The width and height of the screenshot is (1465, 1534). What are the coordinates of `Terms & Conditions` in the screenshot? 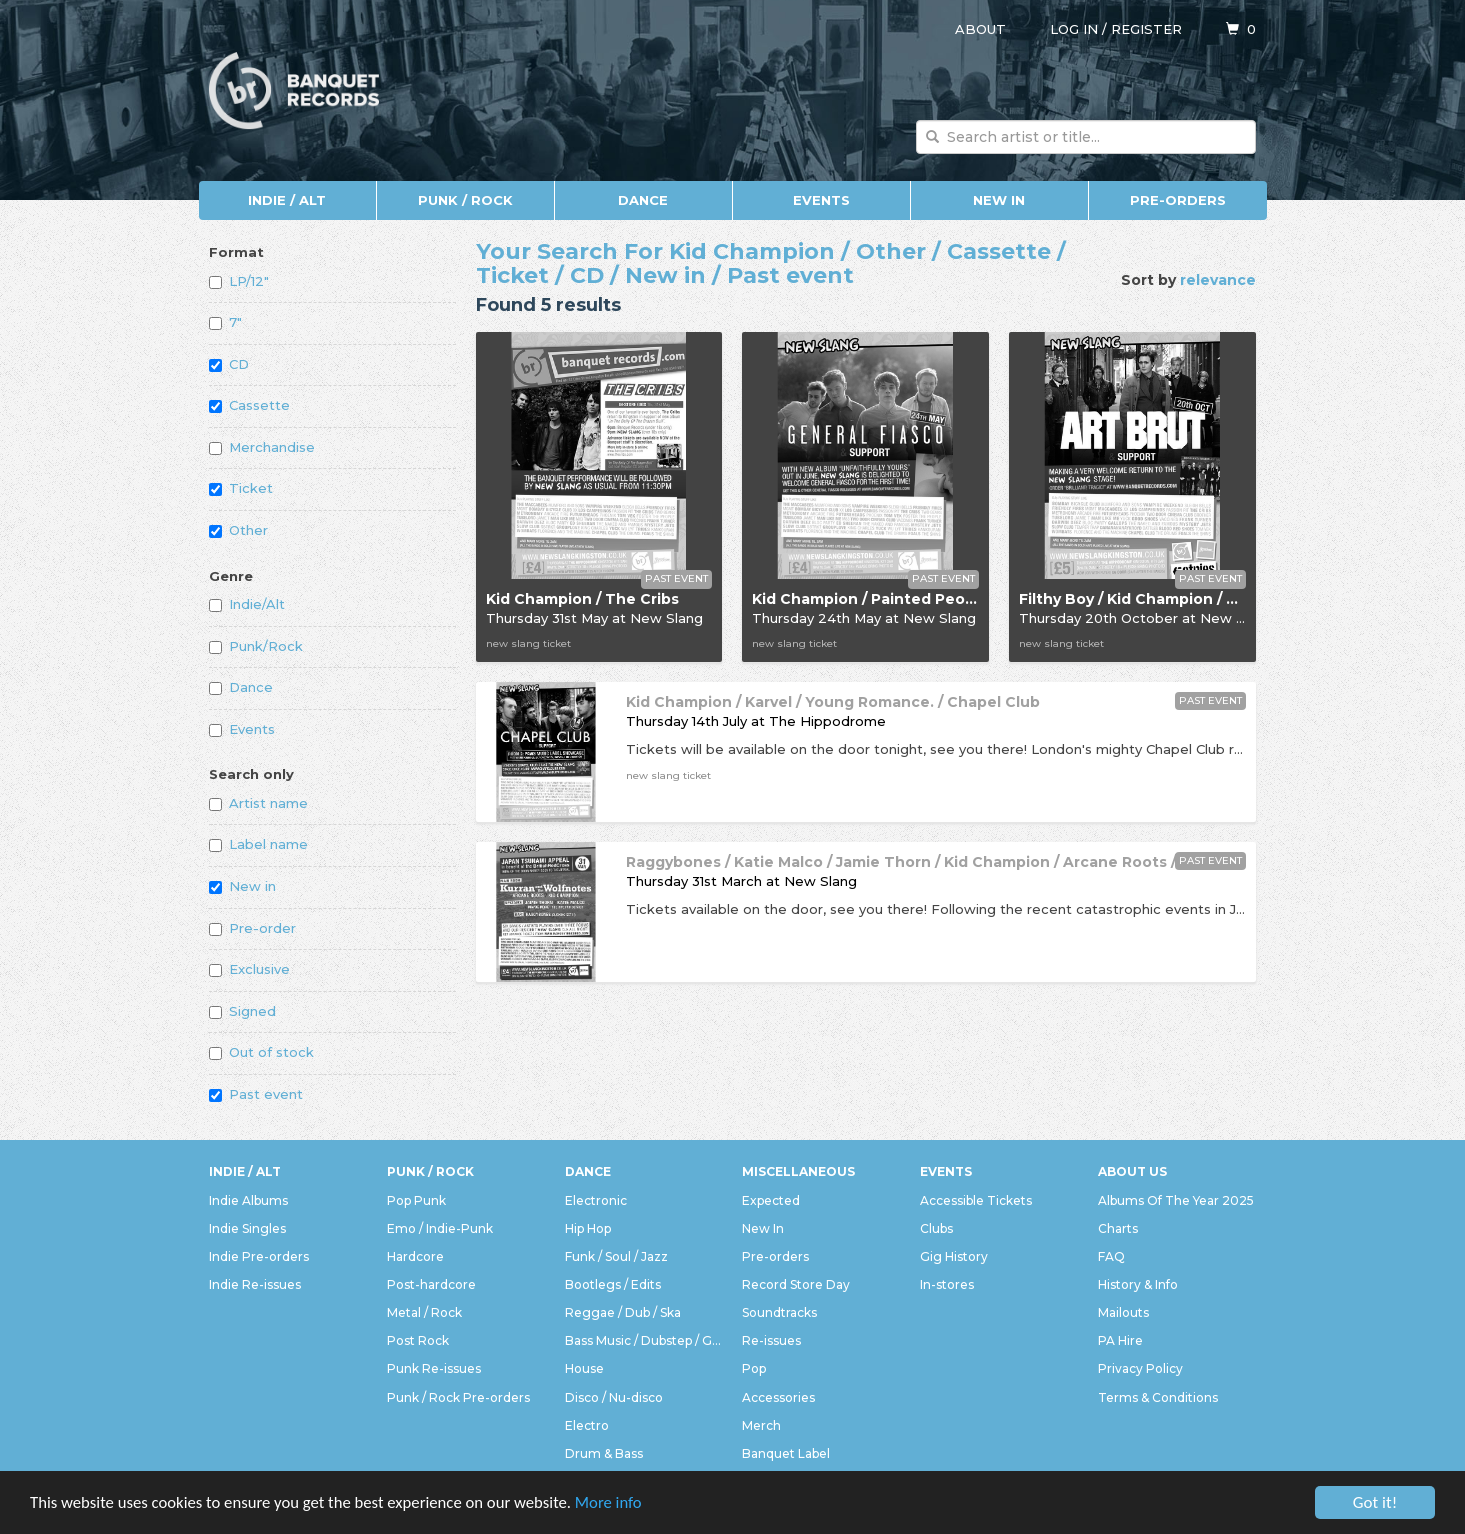 It's located at (1158, 1397).